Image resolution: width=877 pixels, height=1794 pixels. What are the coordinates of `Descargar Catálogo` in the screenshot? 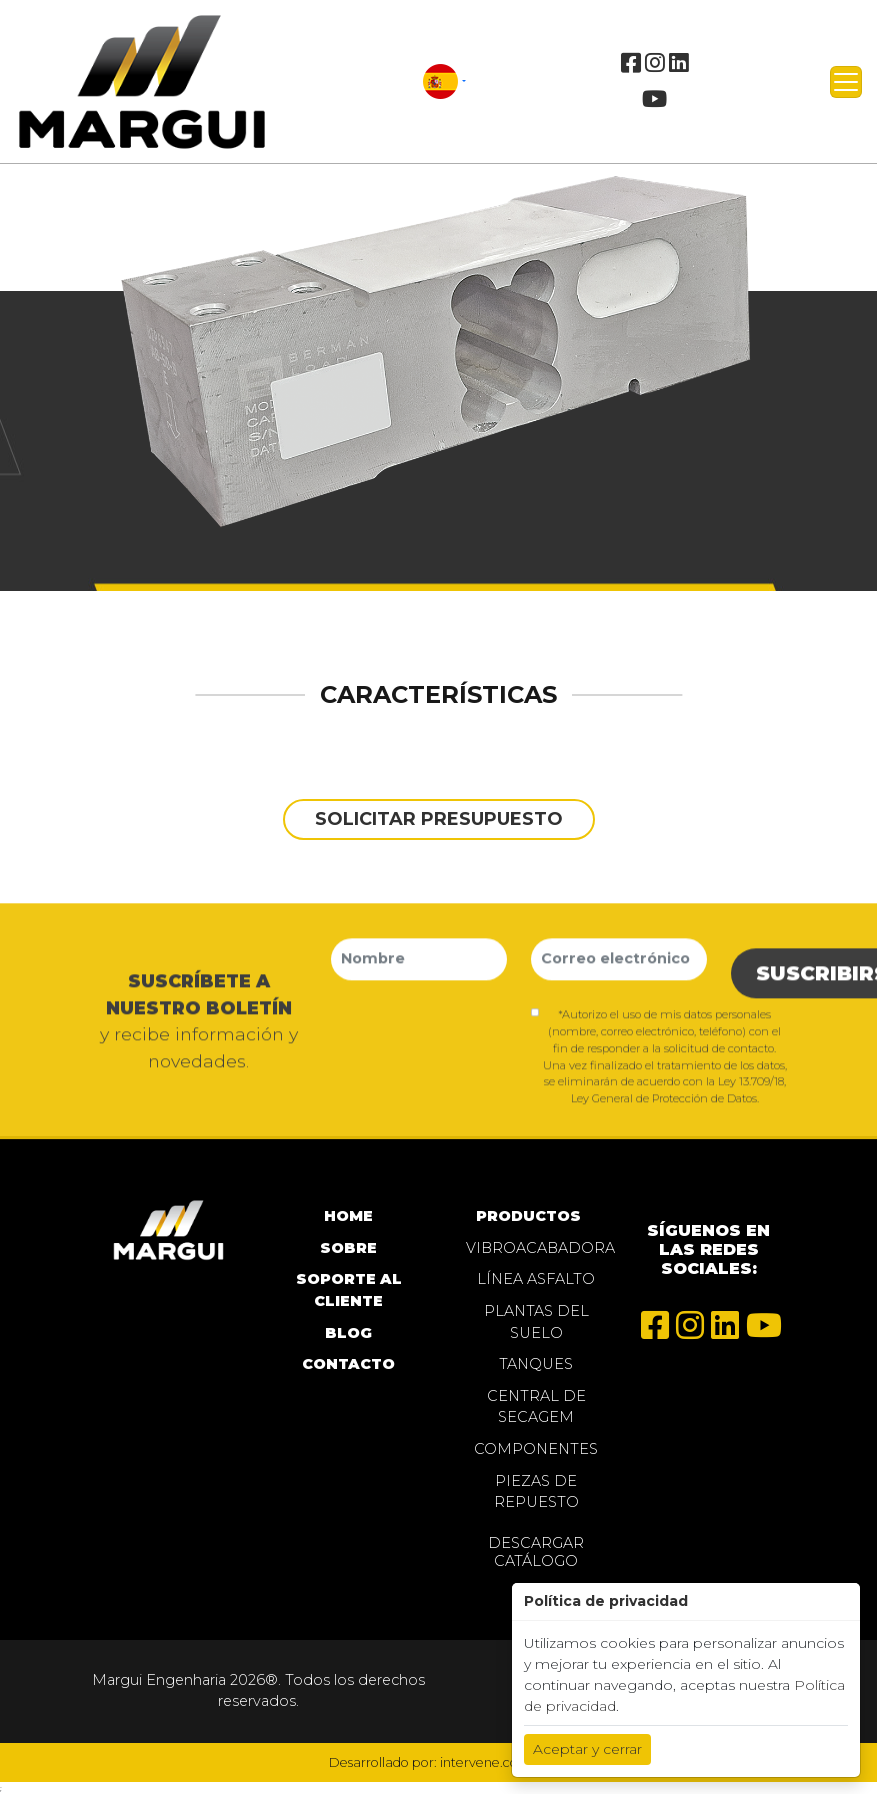 It's located at (536, 1552).